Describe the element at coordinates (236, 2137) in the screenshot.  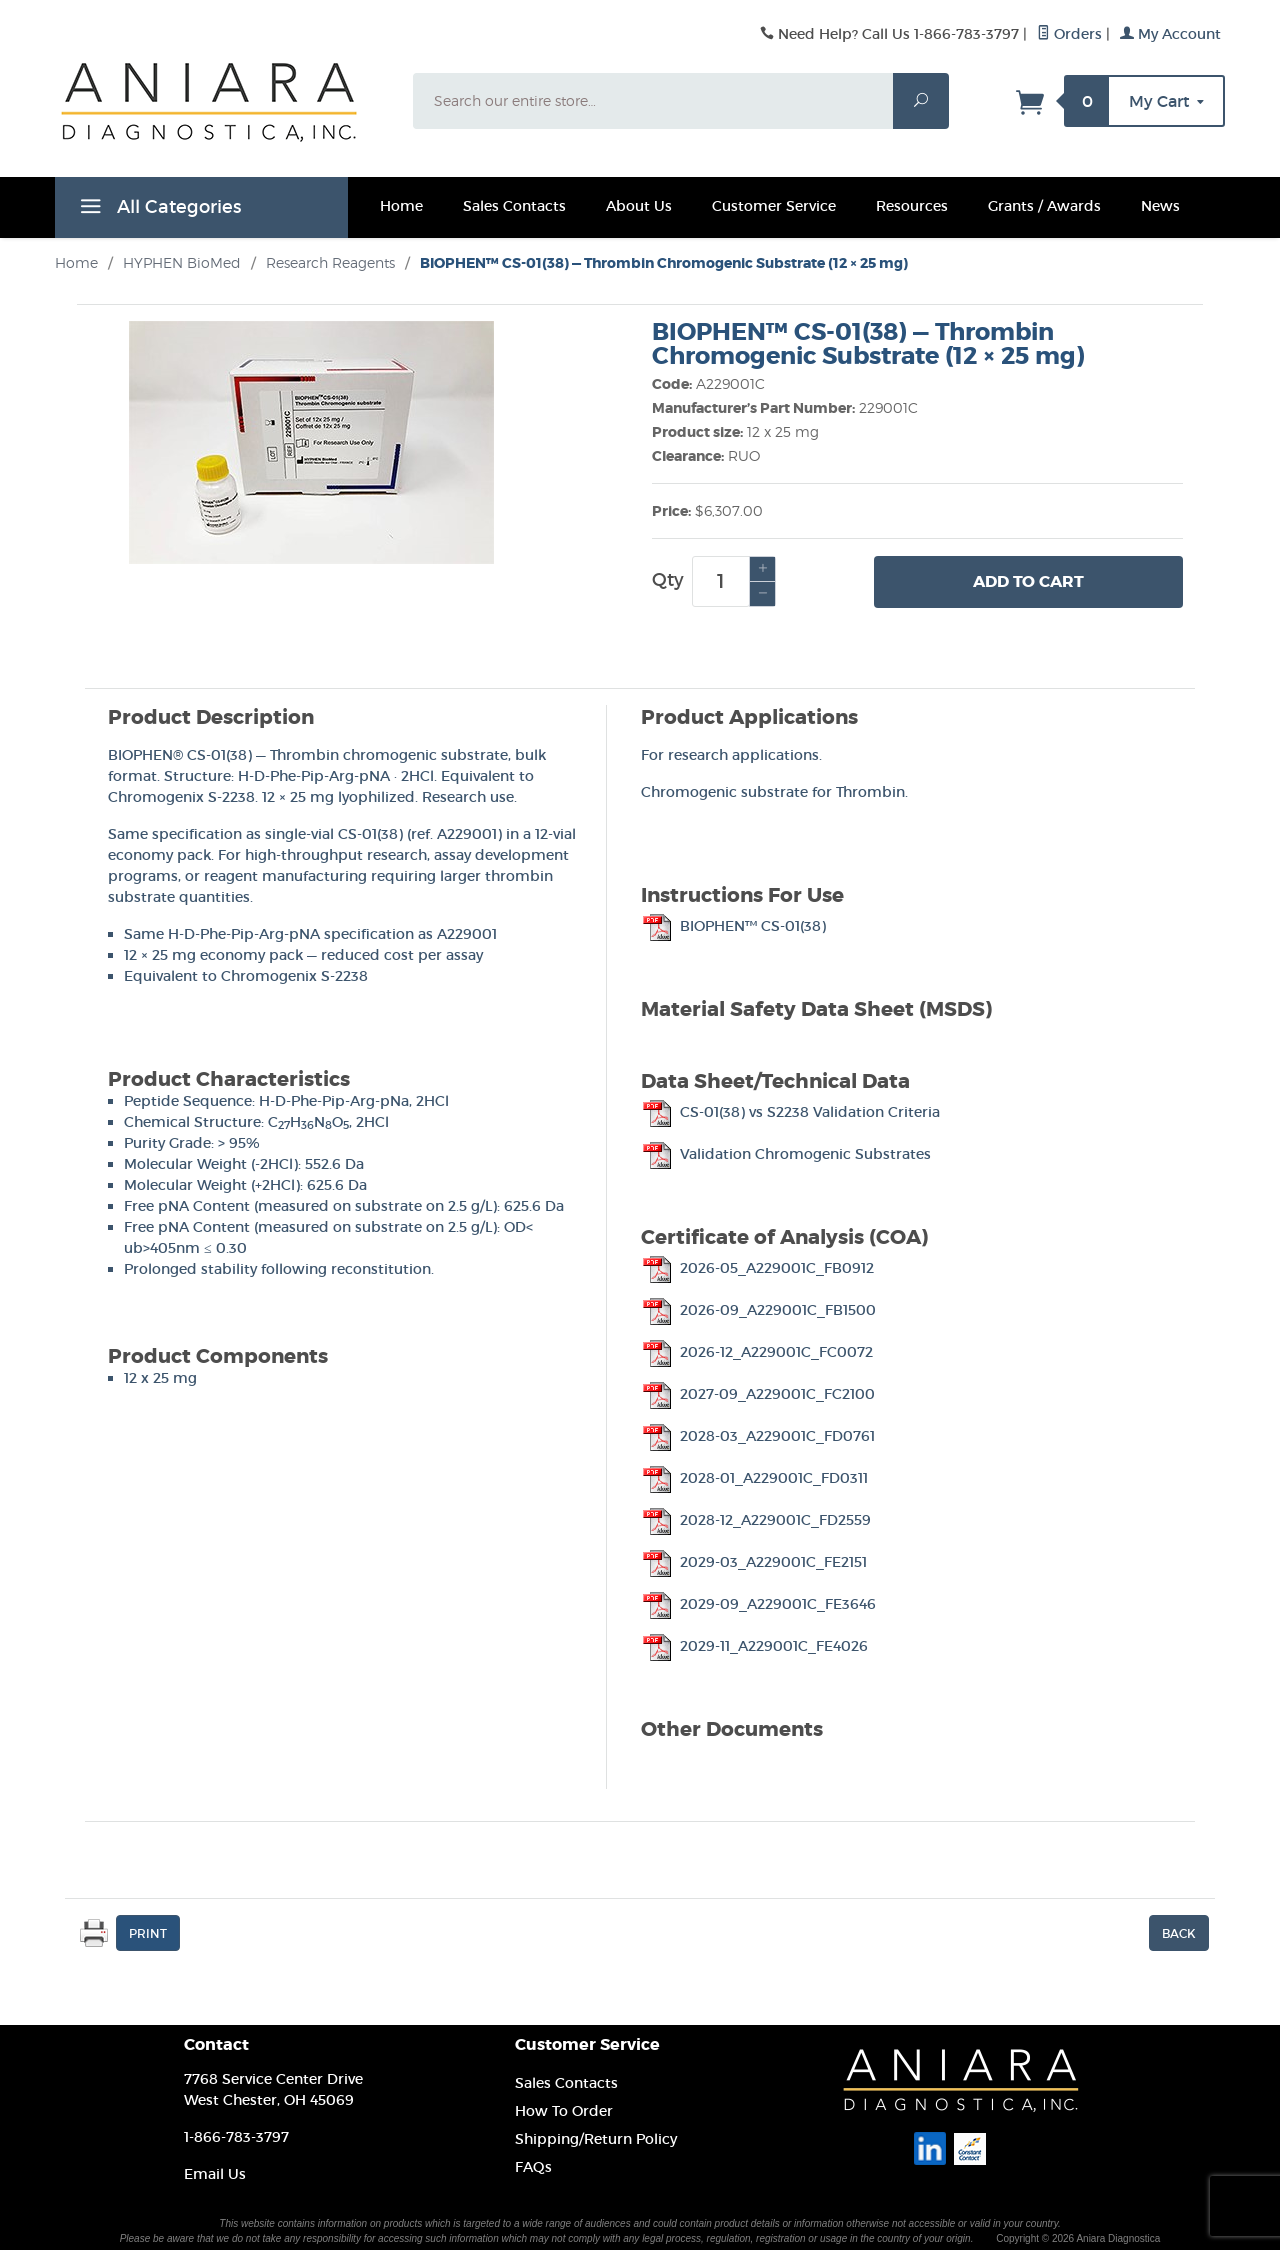
I see `1-866-783-3797` at that location.